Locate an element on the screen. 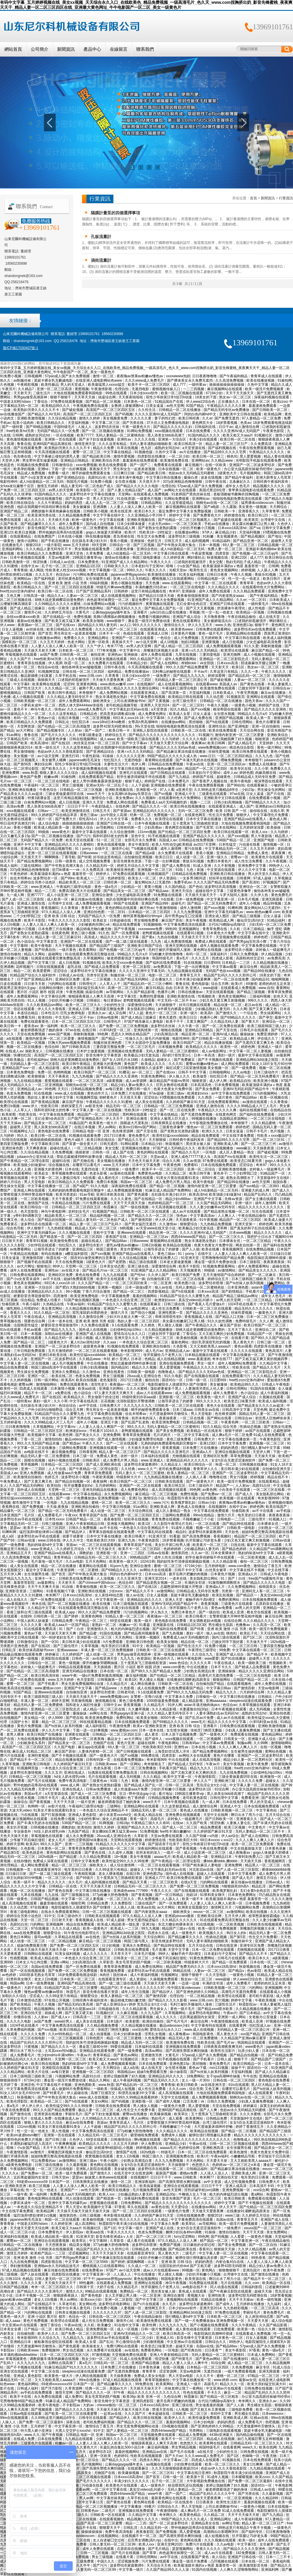 The height and width of the screenshot is (2576, 293). 懂色av一区二区三区免费观看 is located at coordinates (210, 1127).